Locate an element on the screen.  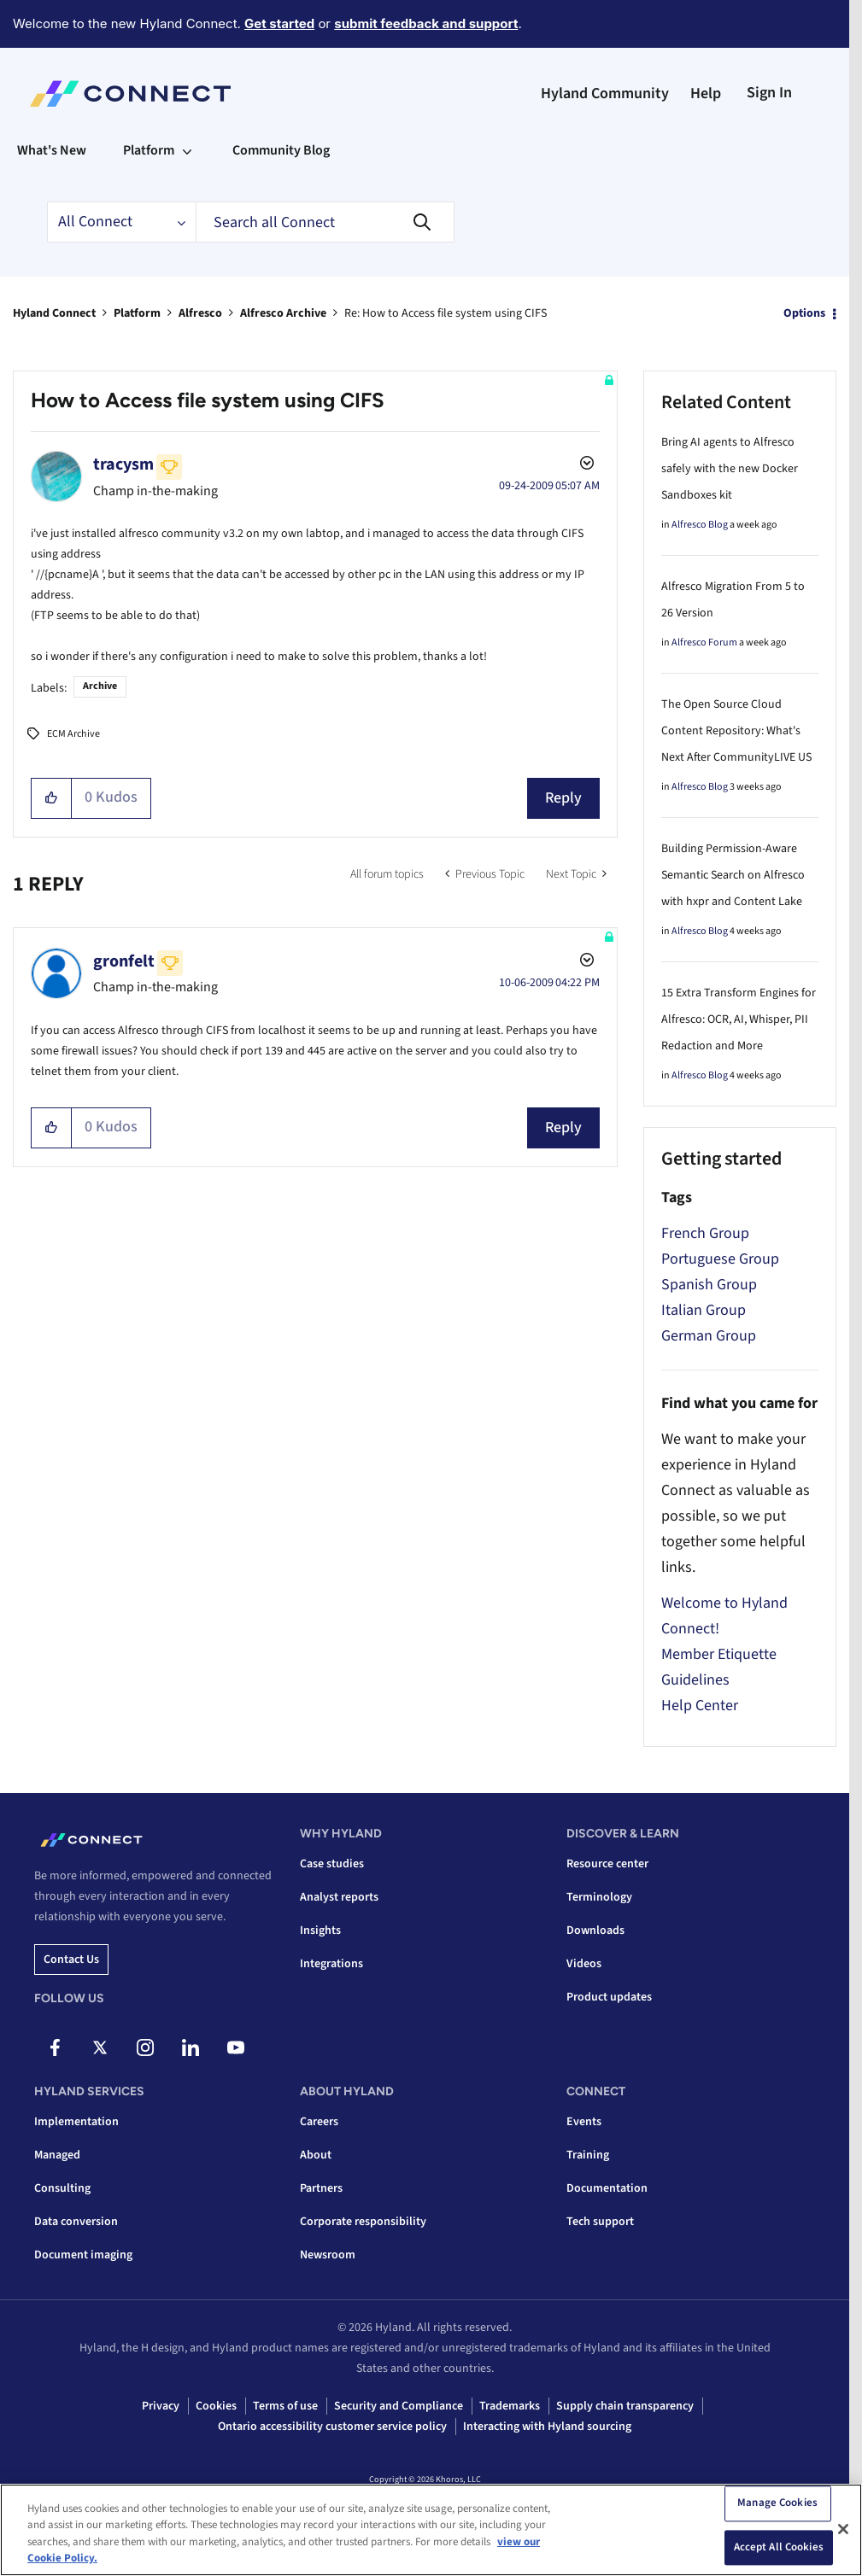
Help Center is located at coordinates (699, 1705).